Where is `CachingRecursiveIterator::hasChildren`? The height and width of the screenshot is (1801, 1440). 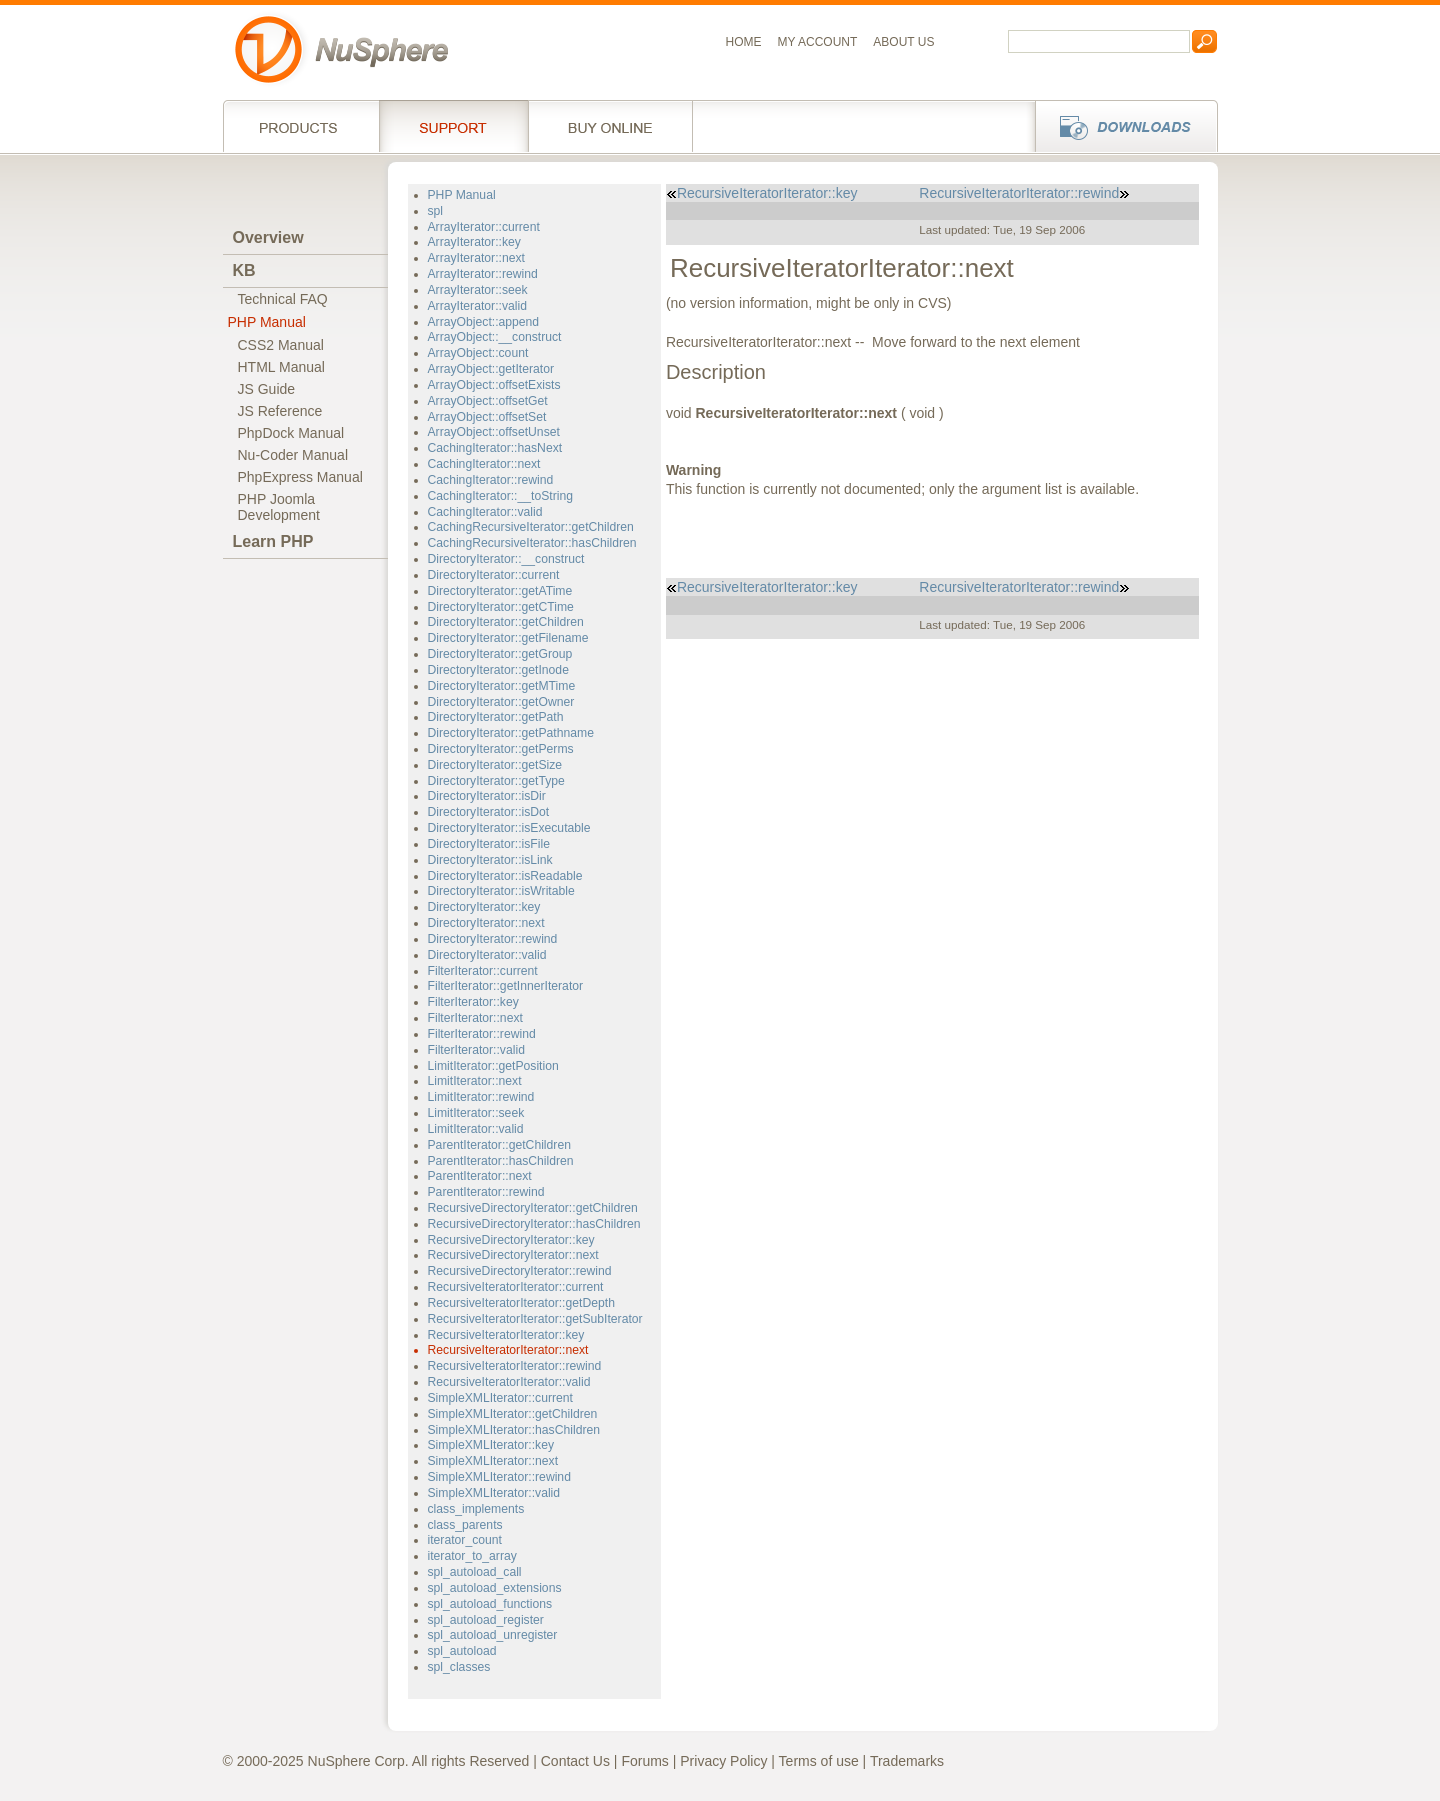
CachingRecursiveIterator::hasChildren is located at coordinates (532, 543).